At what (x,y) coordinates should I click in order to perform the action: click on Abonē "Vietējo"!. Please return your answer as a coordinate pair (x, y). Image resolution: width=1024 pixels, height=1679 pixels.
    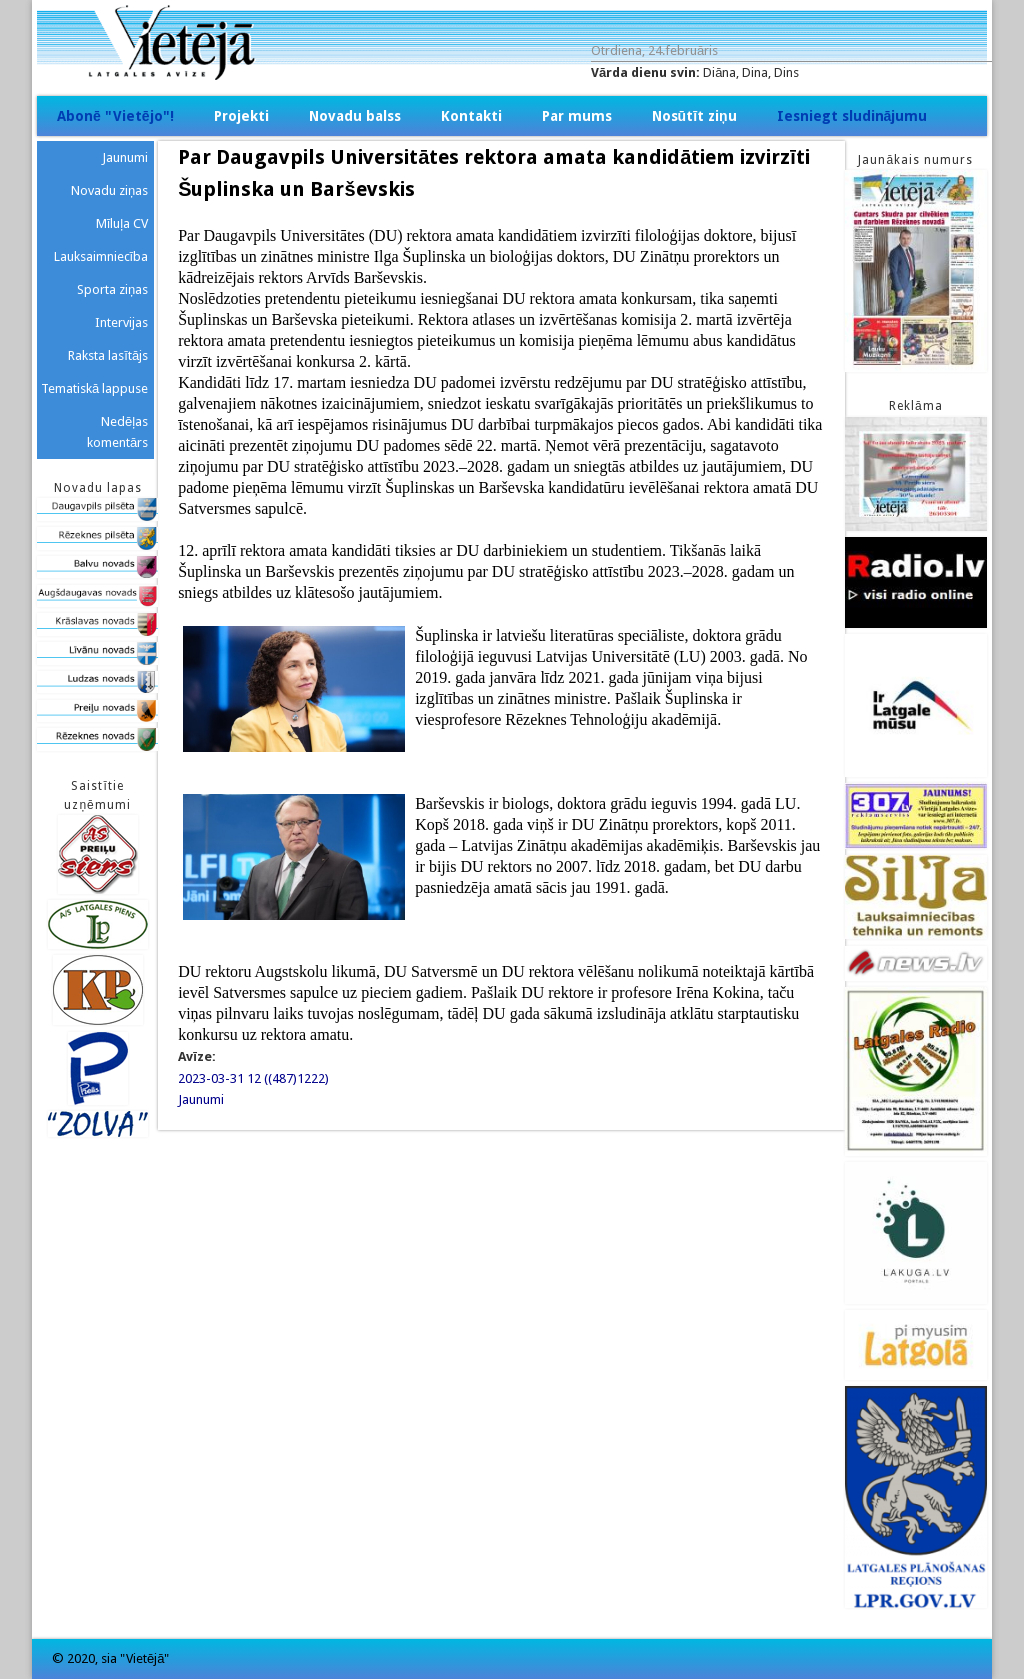
    Looking at the image, I should click on (115, 116).